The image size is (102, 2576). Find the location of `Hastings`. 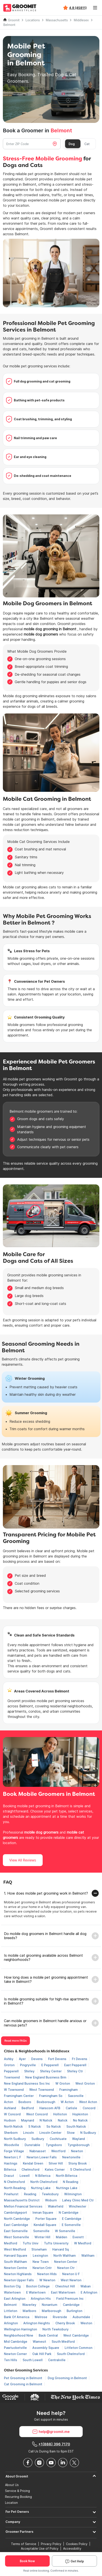

Hastings is located at coordinates (11, 2163).